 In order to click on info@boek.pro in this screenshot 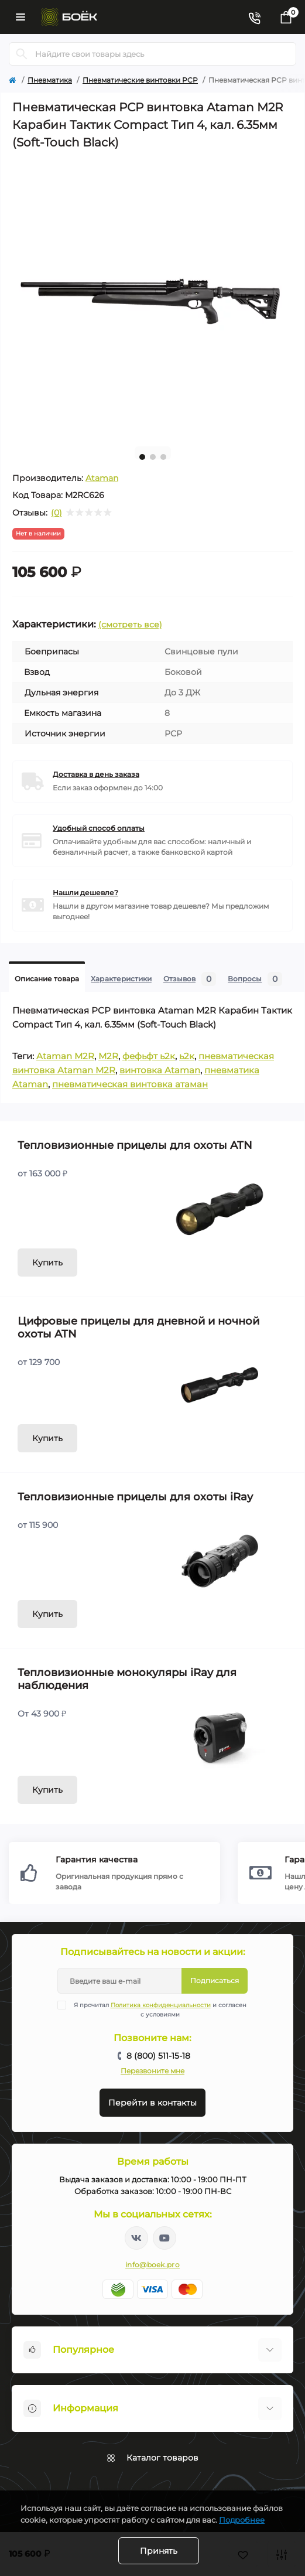, I will do `click(152, 2264)`.